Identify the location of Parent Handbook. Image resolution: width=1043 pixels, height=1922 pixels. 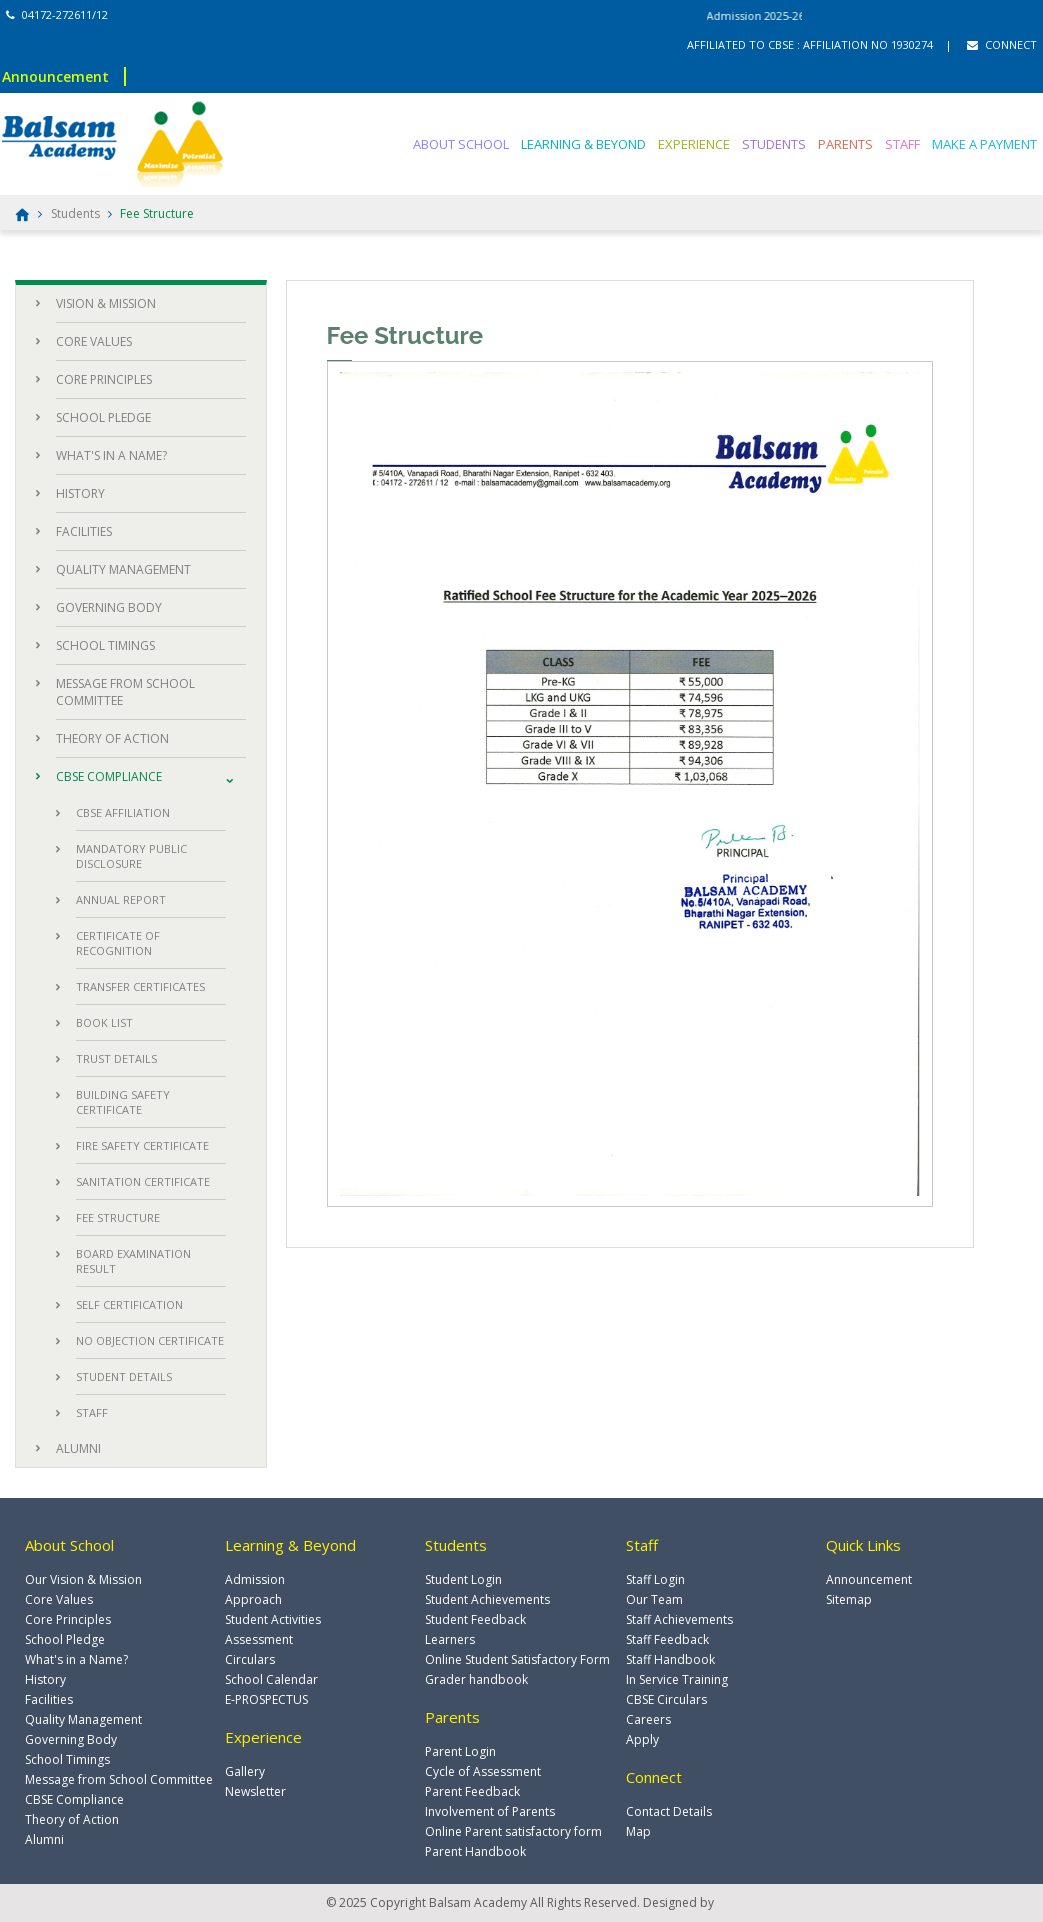
(475, 1851).